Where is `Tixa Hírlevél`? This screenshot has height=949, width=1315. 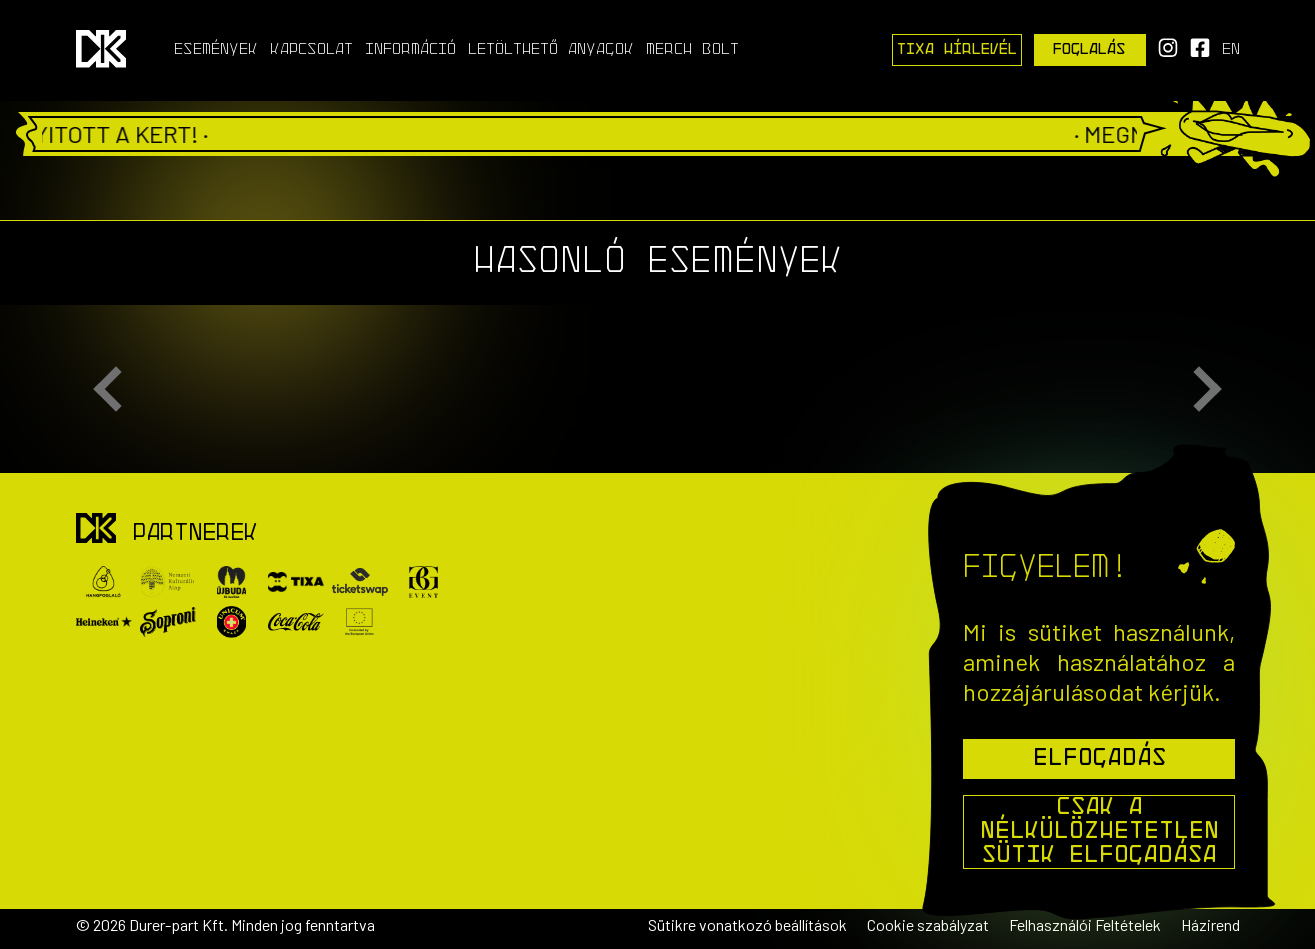 Tixa Hírlevél is located at coordinates (957, 50).